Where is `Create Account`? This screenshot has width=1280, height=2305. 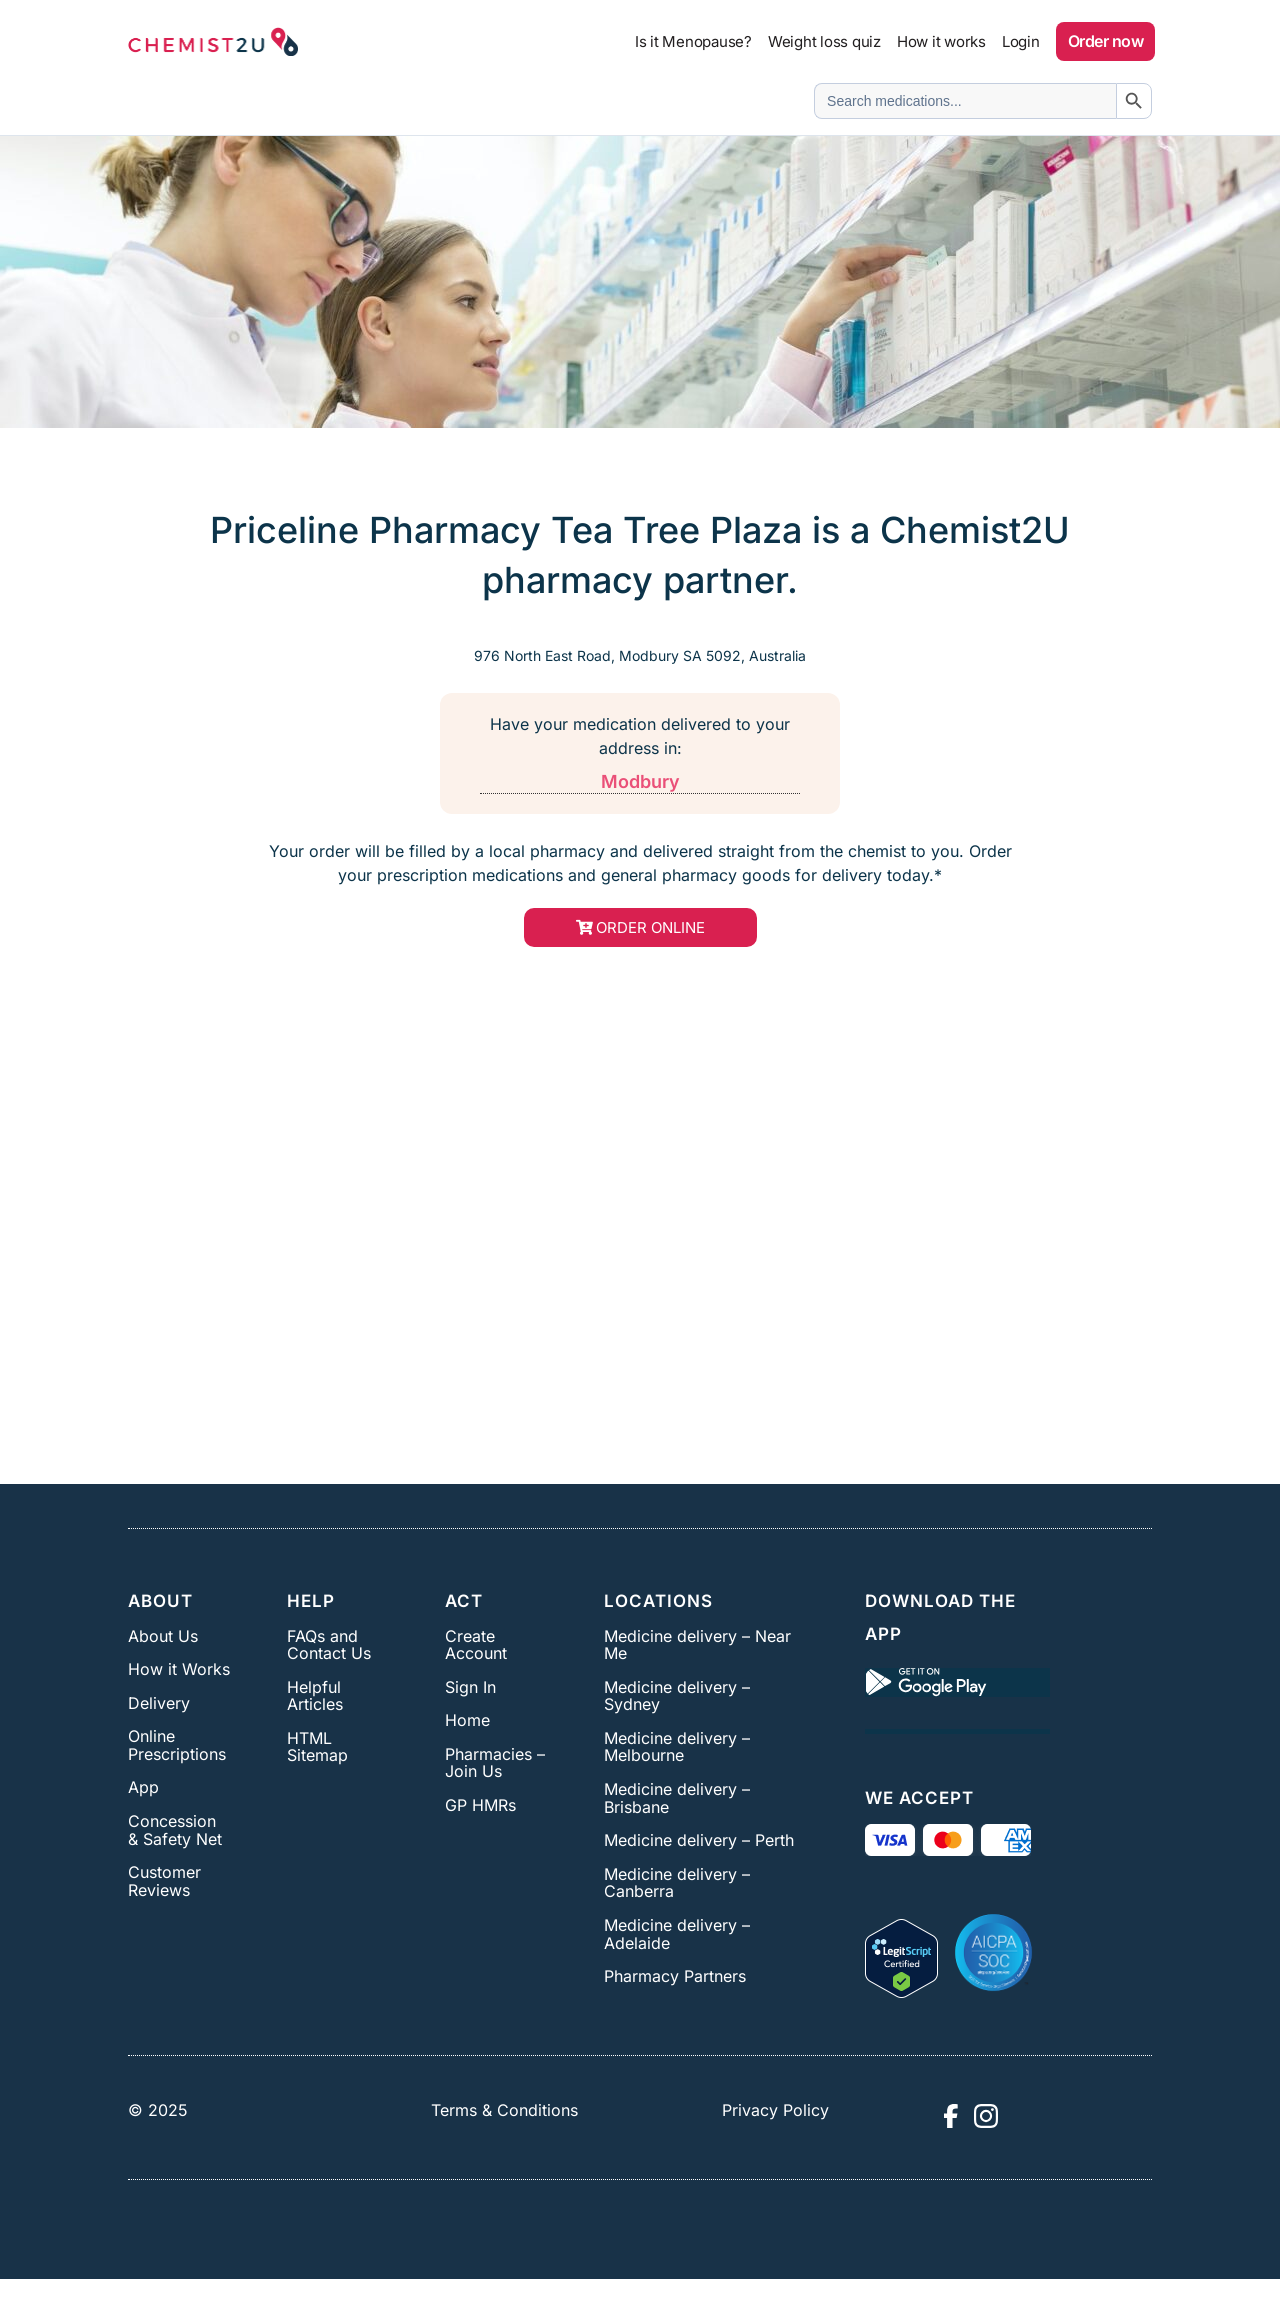
Create Account is located at coordinates (476, 1645).